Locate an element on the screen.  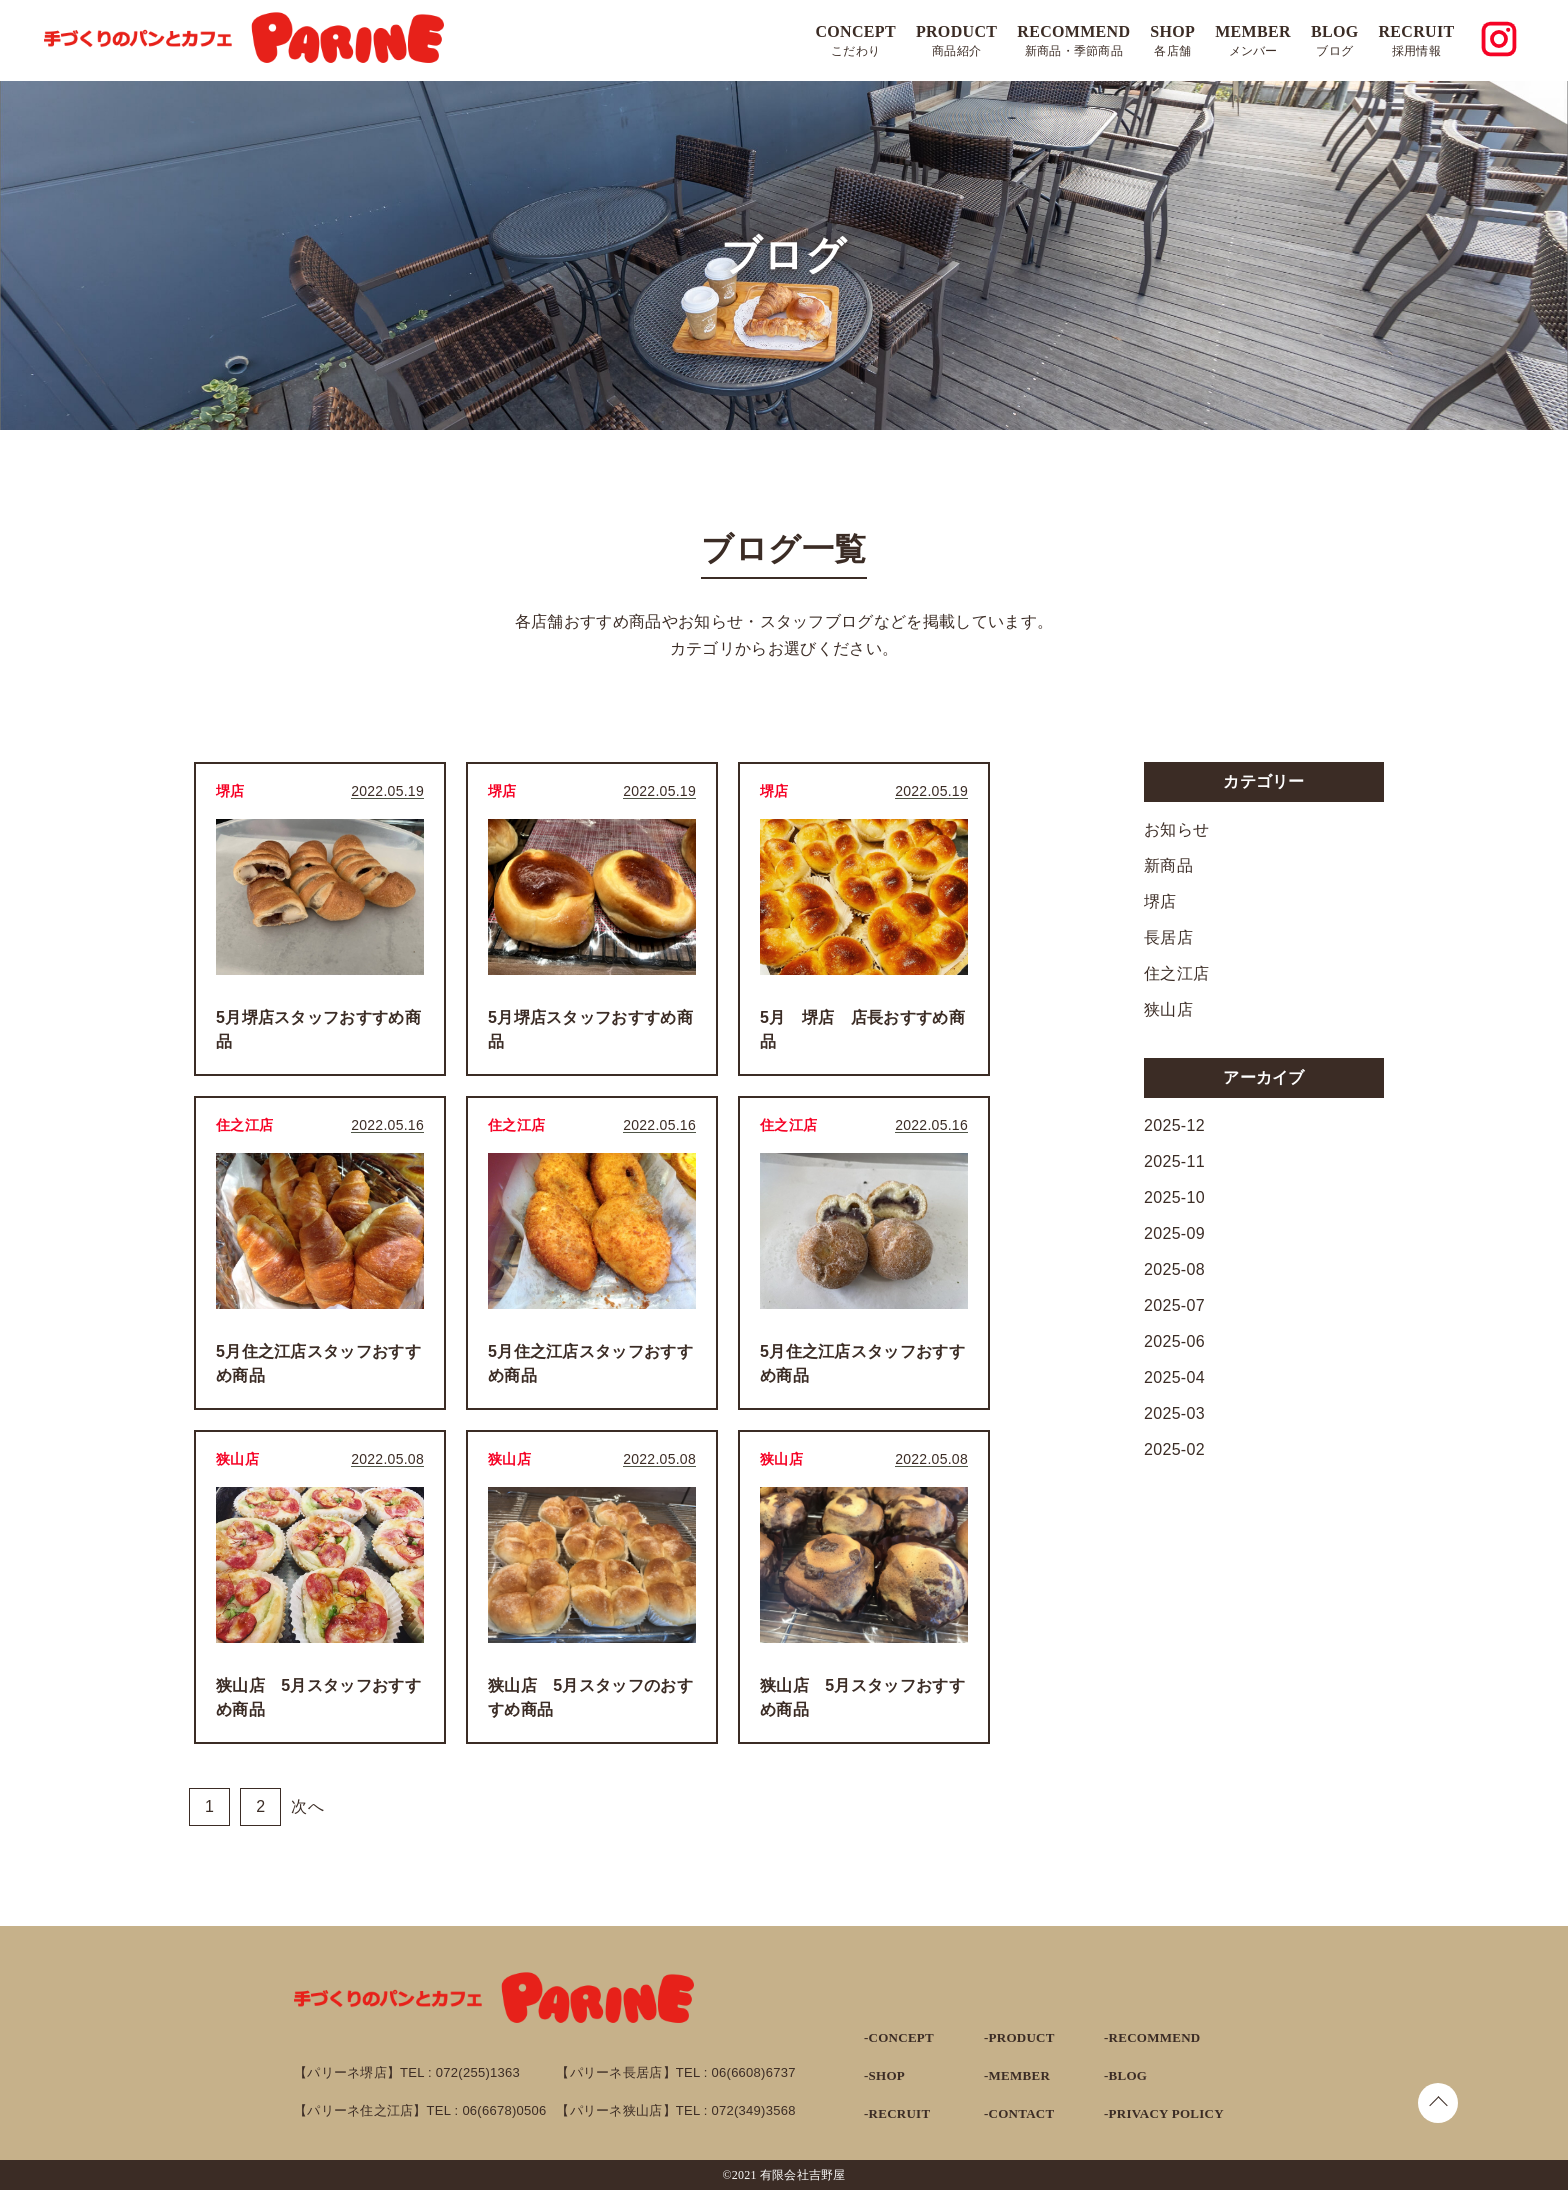
狭山店 is located at coordinates (1168, 1009).